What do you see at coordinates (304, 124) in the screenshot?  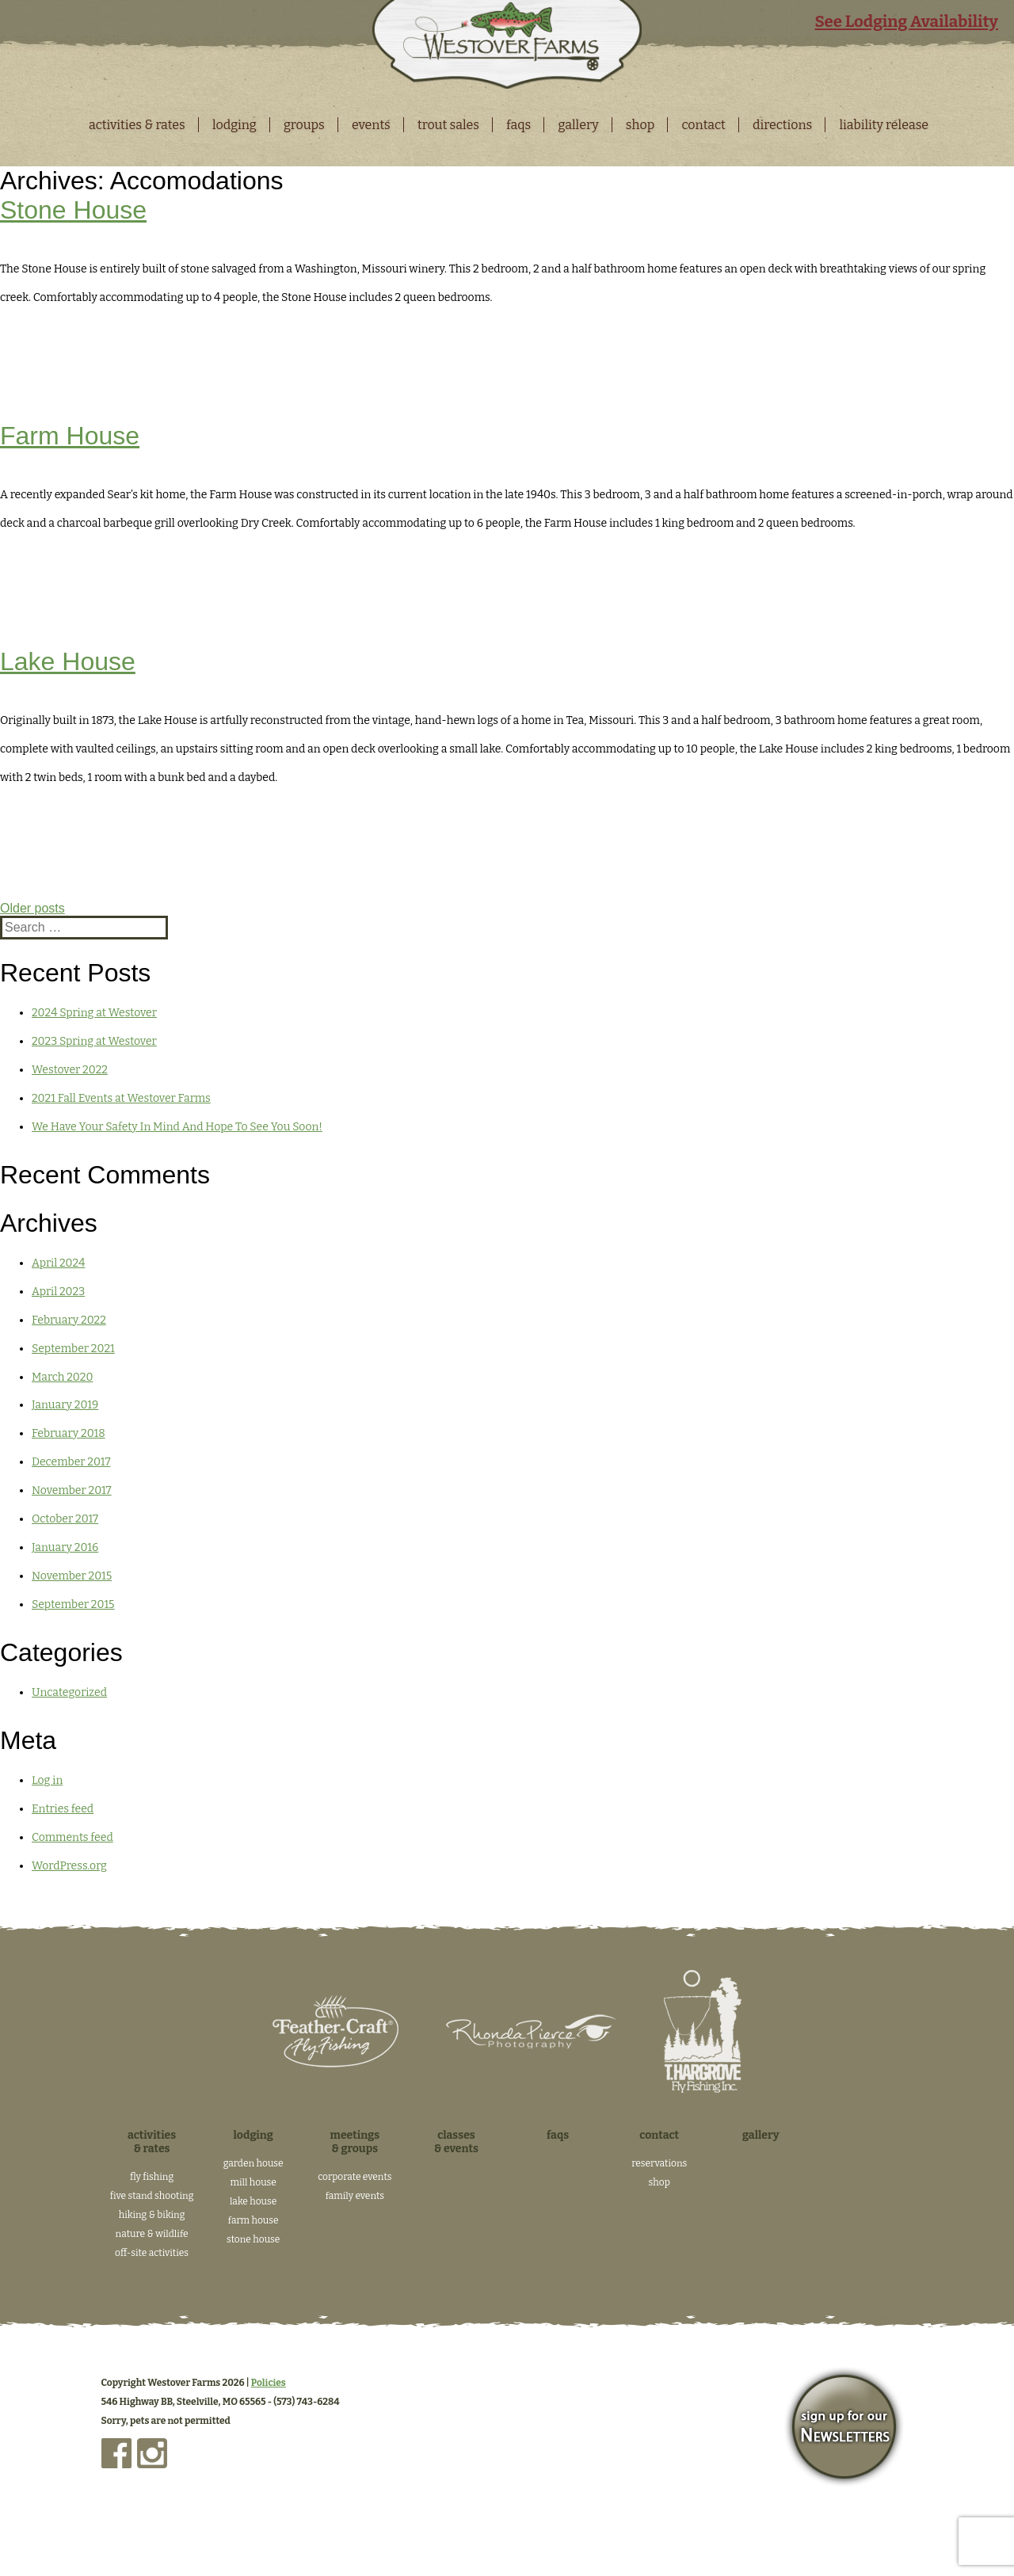 I see `Groups` at bounding box center [304, 124].